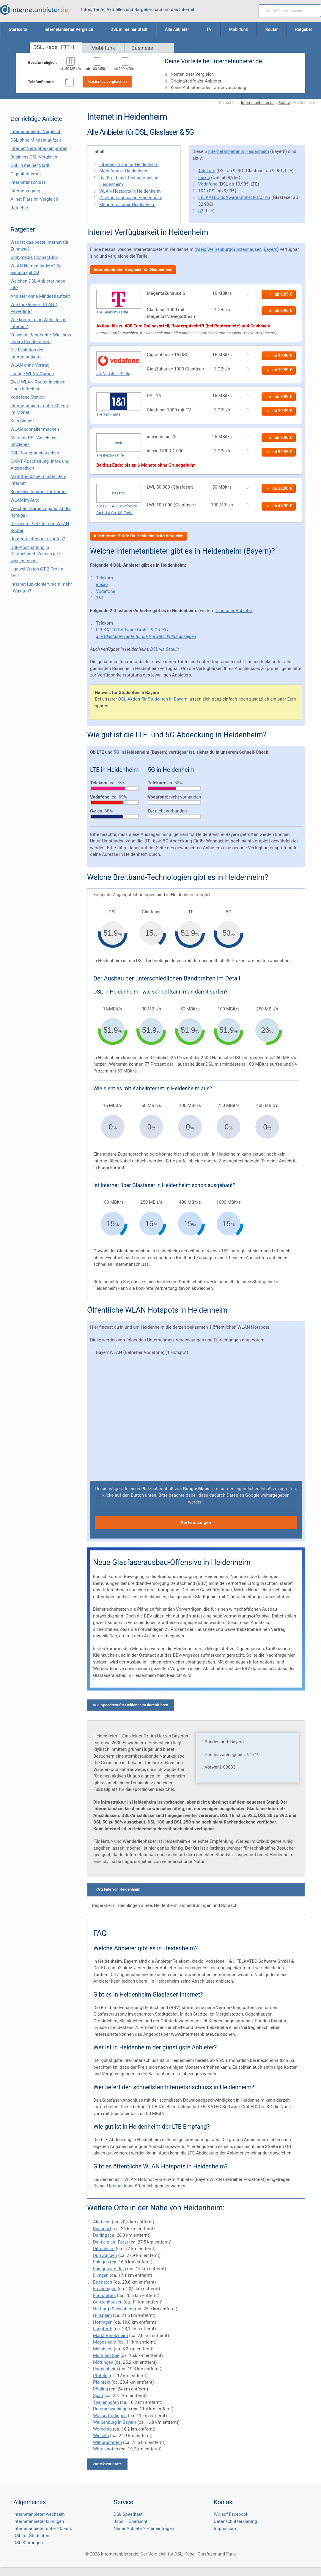 The height and width of the screenshot is (2576, 321). What do you see at coordinates (101, 2435) in the screenshot?
I see `Wieseth` at bounding box center [101, 2435].